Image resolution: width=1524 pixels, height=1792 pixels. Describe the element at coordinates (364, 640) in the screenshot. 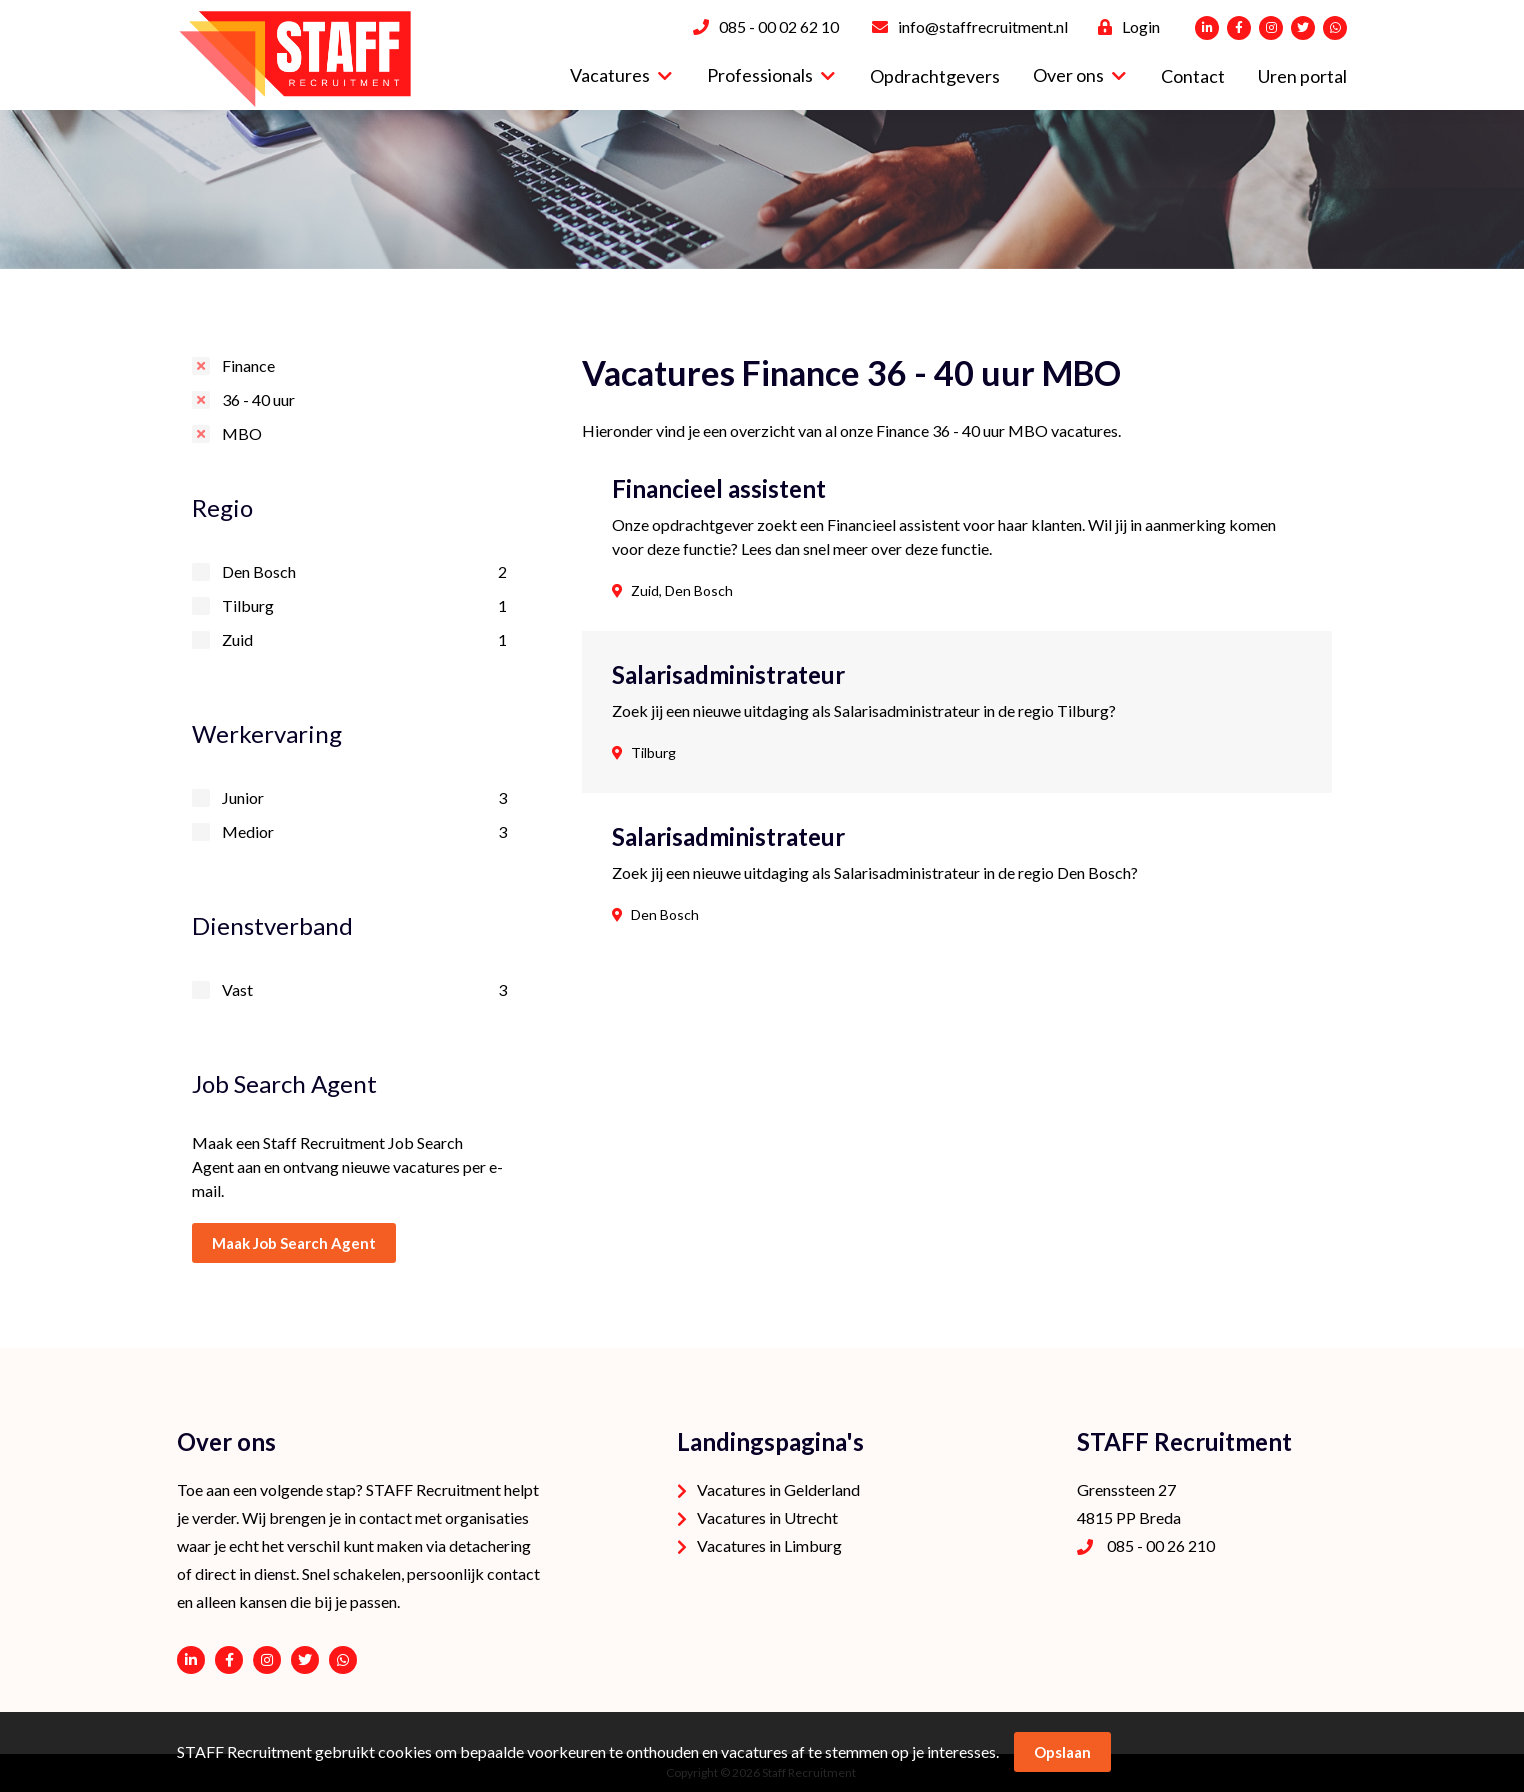

I see `Zuid` at that location.